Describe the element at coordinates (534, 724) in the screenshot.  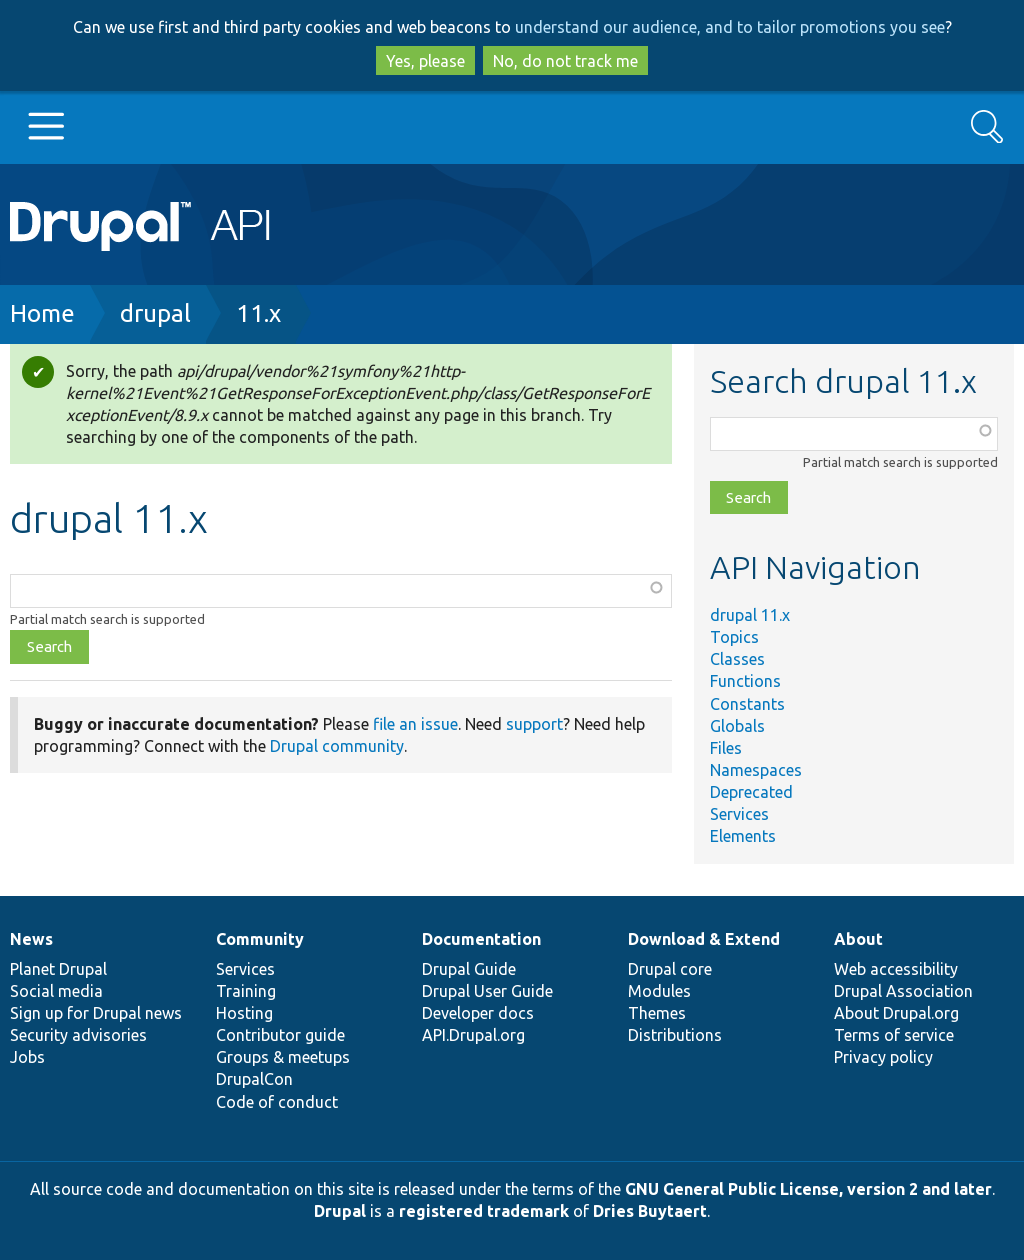
I see `support` at that location.